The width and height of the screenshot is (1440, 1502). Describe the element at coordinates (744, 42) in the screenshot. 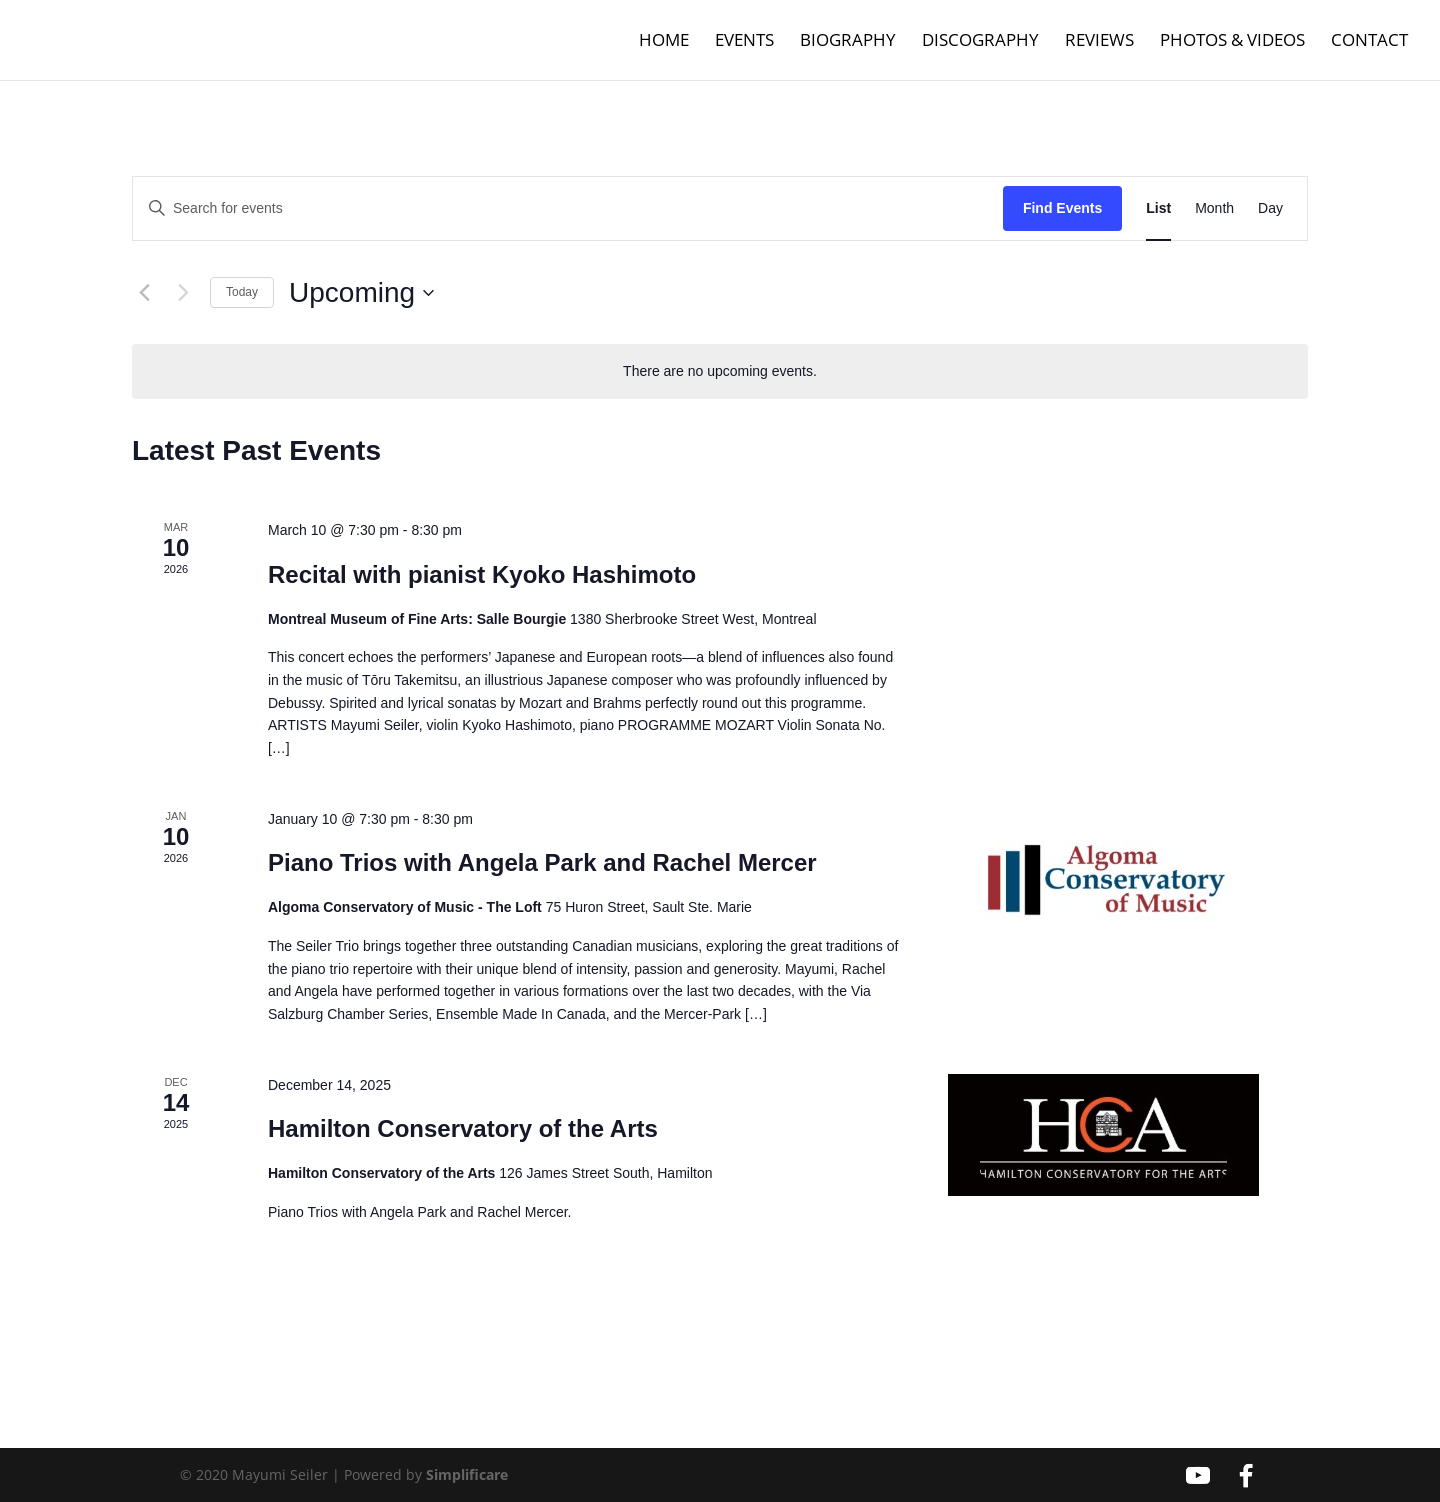

I see `Events` at that location.